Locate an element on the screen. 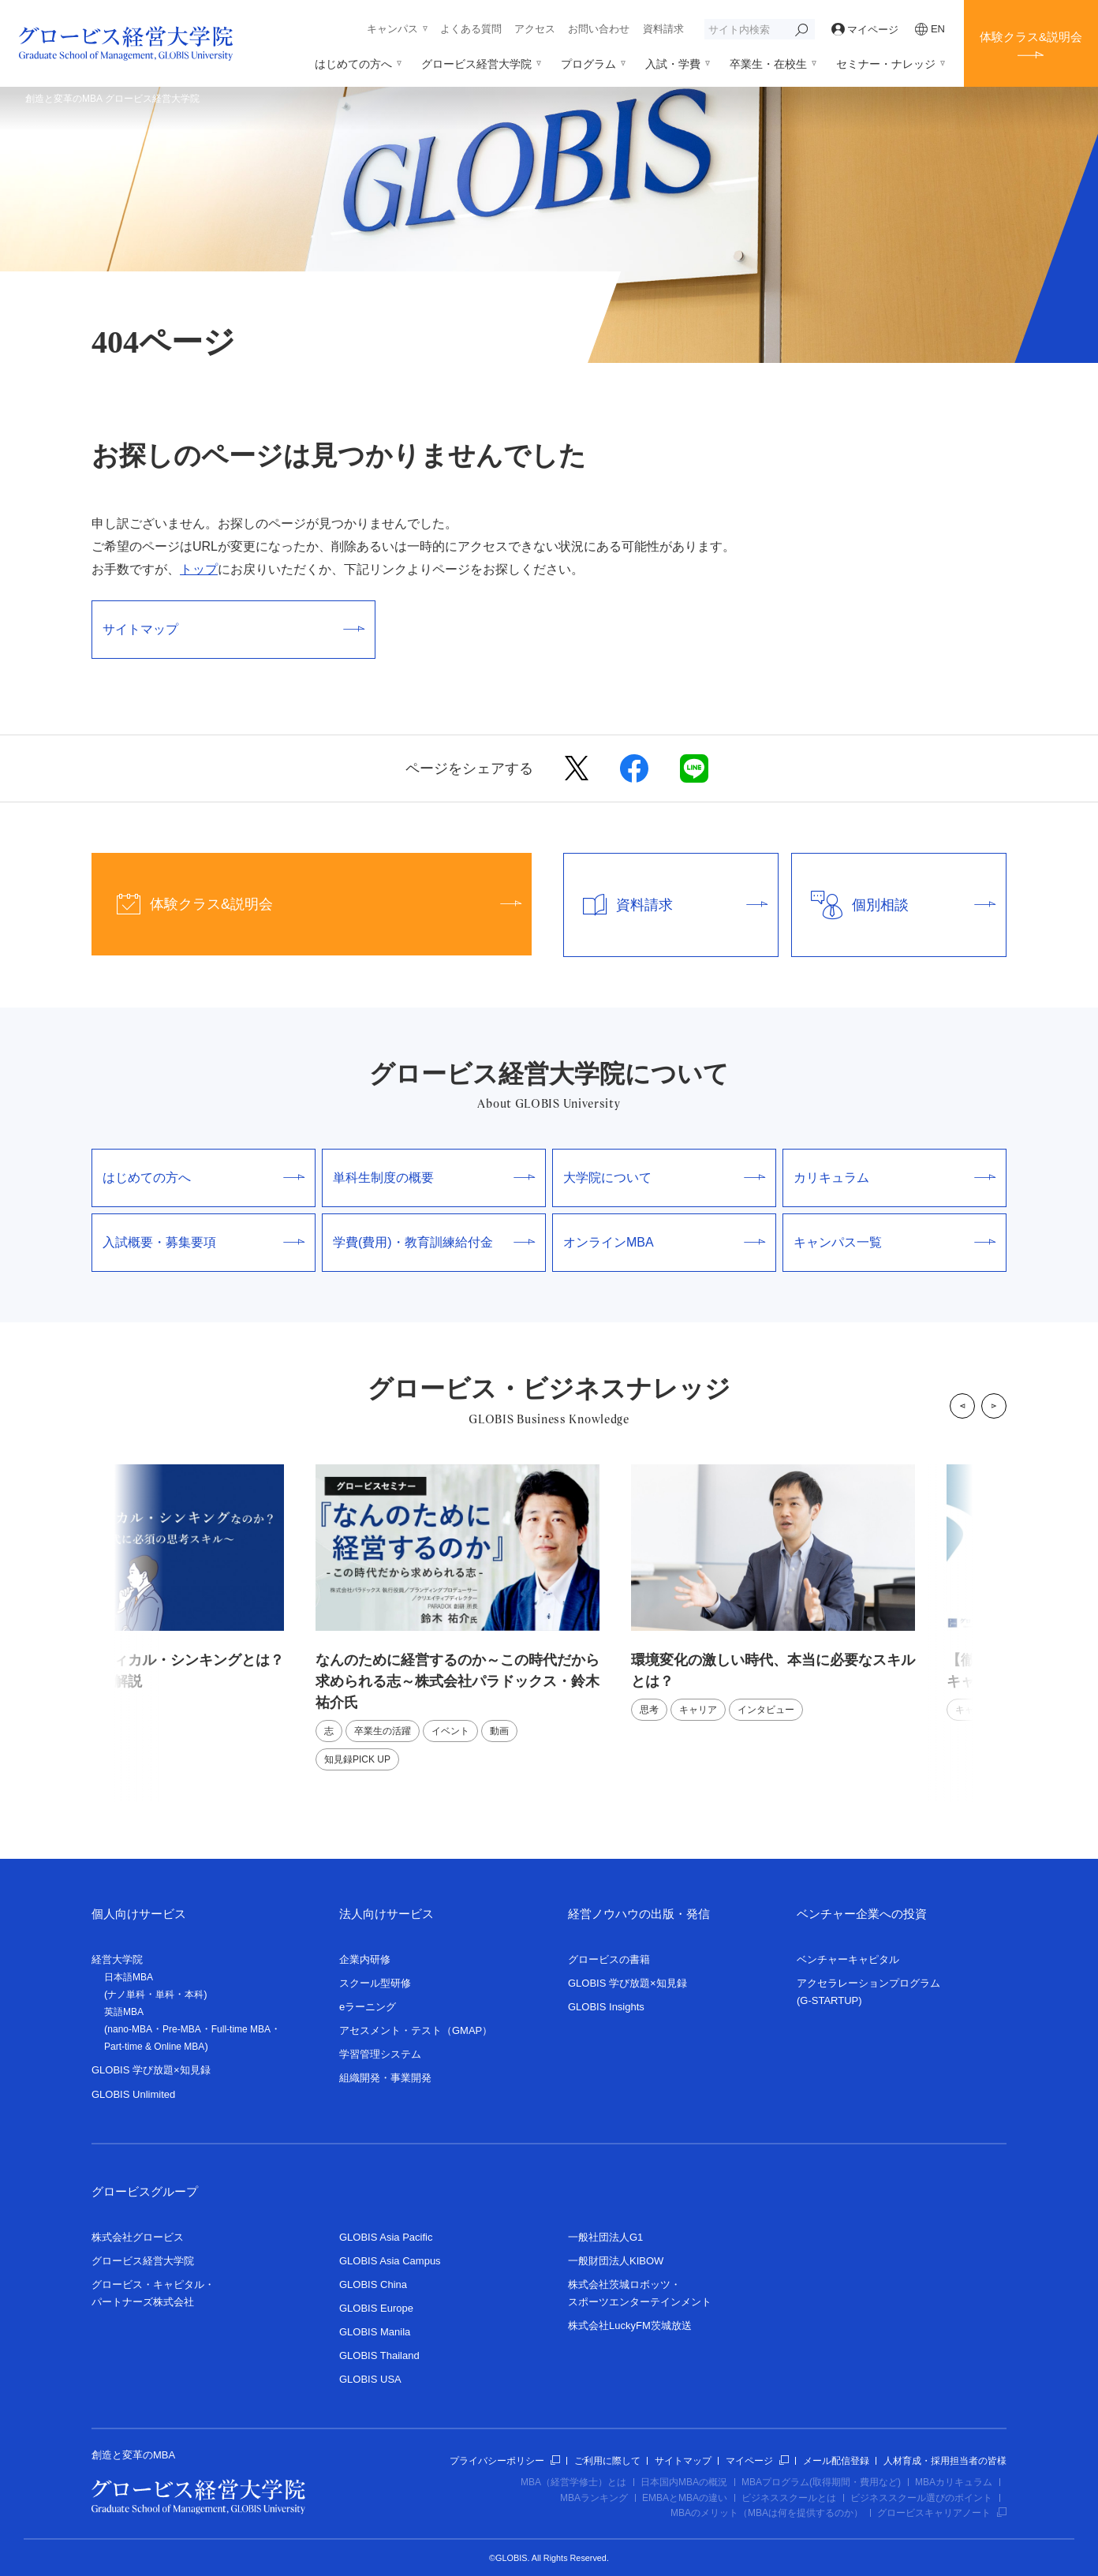 Image resolution: width=1098 pixels, height=2576 pixels. GLOBIS USA is located at coordinates (370, 2379).